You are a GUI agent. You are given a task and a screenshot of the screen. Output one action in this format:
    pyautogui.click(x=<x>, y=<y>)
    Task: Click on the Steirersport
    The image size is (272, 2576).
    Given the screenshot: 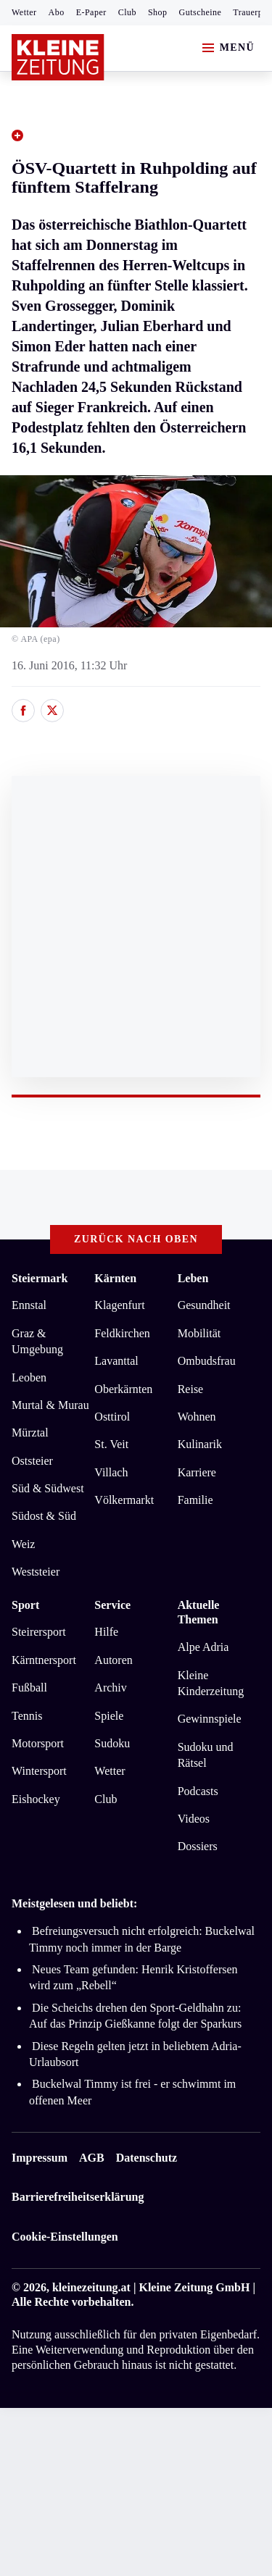 What is the action you would take?
    pyautogui.click(x=39, y=1632)
    